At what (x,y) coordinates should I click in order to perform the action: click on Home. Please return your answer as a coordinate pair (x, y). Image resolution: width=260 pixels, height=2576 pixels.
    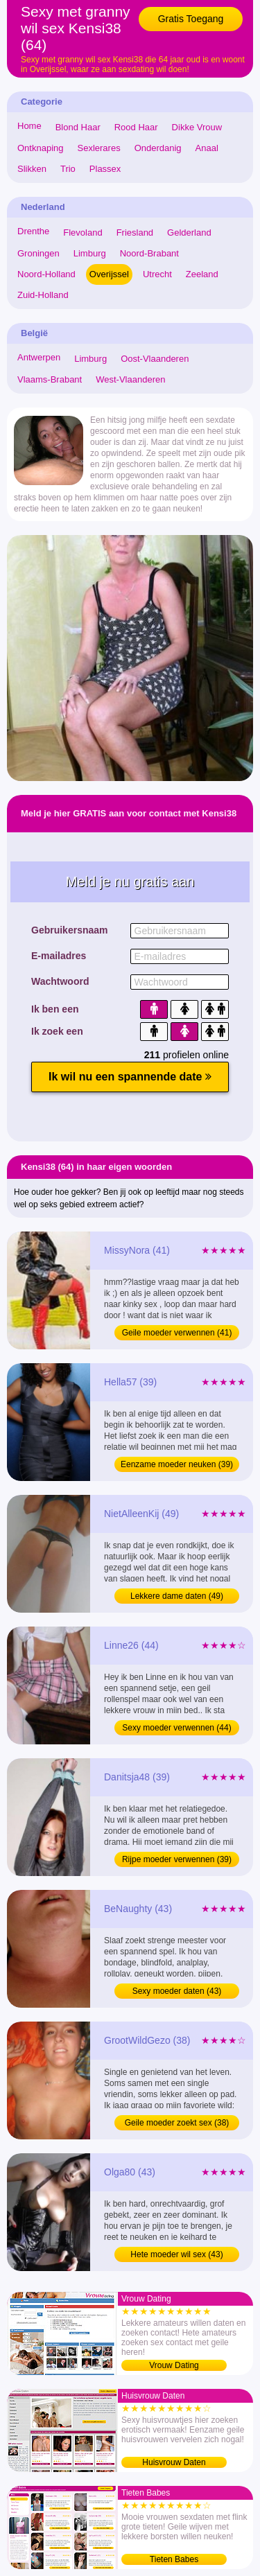
    Looking at the image, I should click on (29, 126).